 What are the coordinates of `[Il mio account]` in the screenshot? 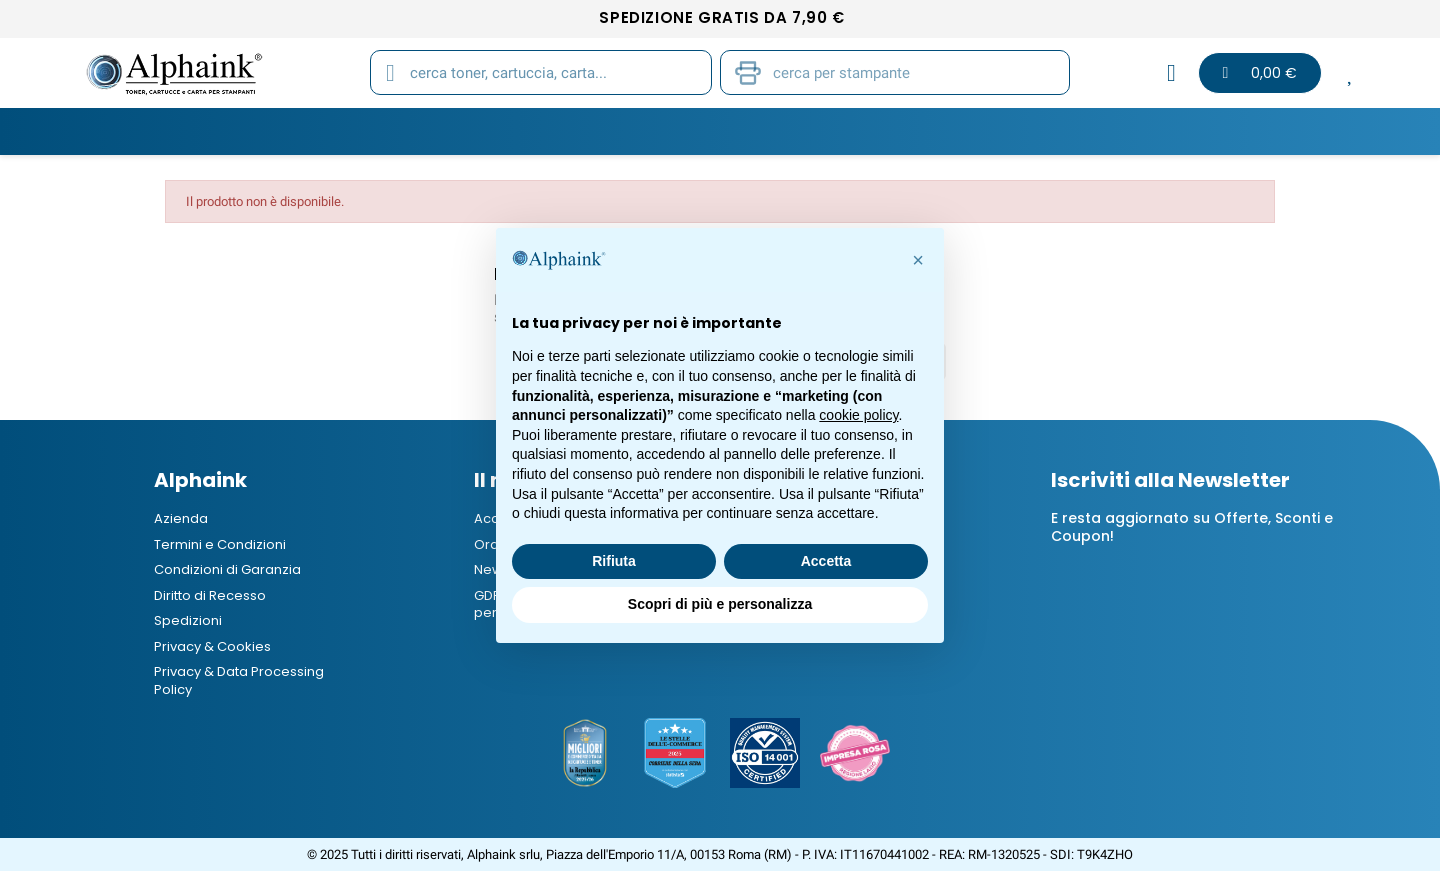 It's located at (1171, 73).